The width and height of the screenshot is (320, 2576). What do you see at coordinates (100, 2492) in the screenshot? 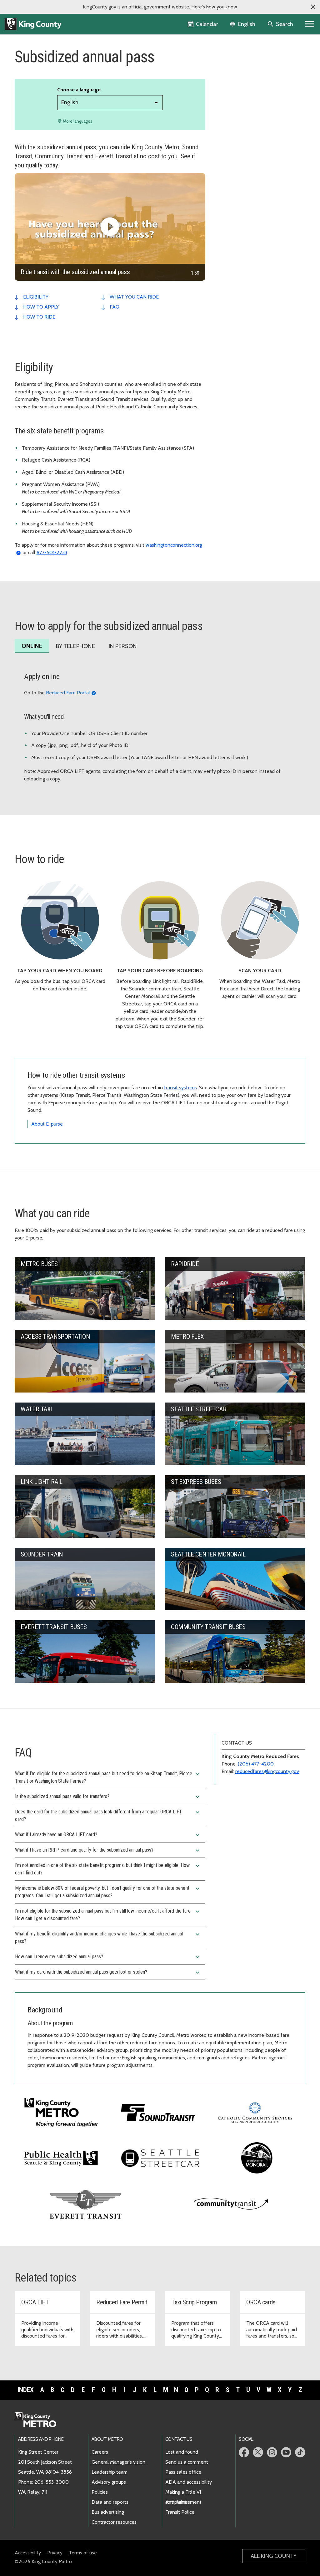
I see `Policies` at bounding box center [100, 2492].